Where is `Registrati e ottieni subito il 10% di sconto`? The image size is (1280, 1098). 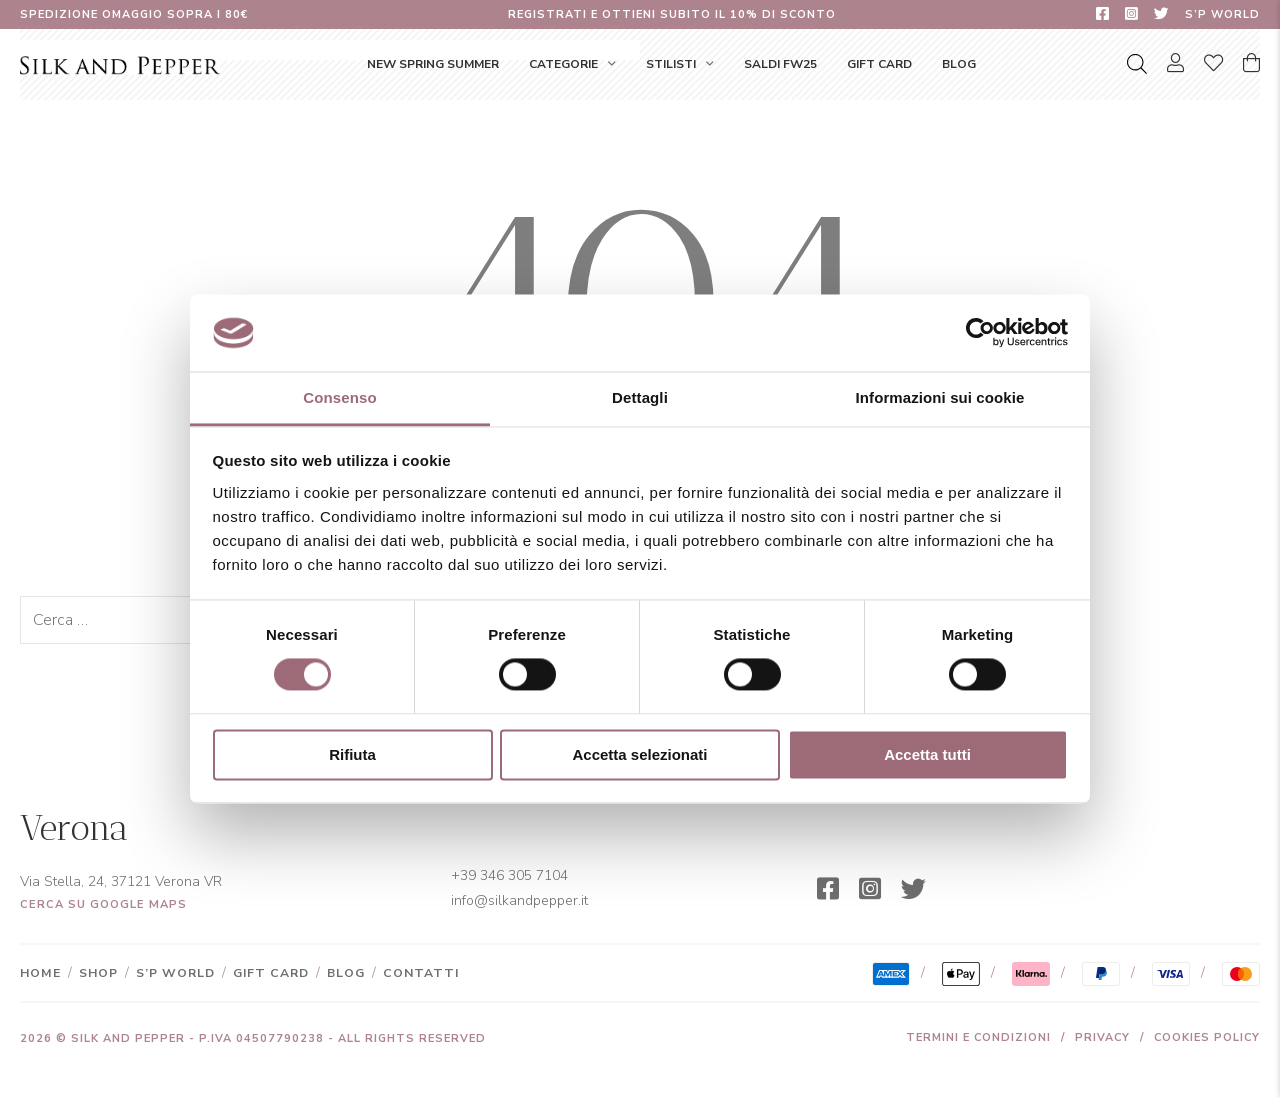 Registrati e ottieni subito il 10% di sconto is located at coordinates (672, 14).